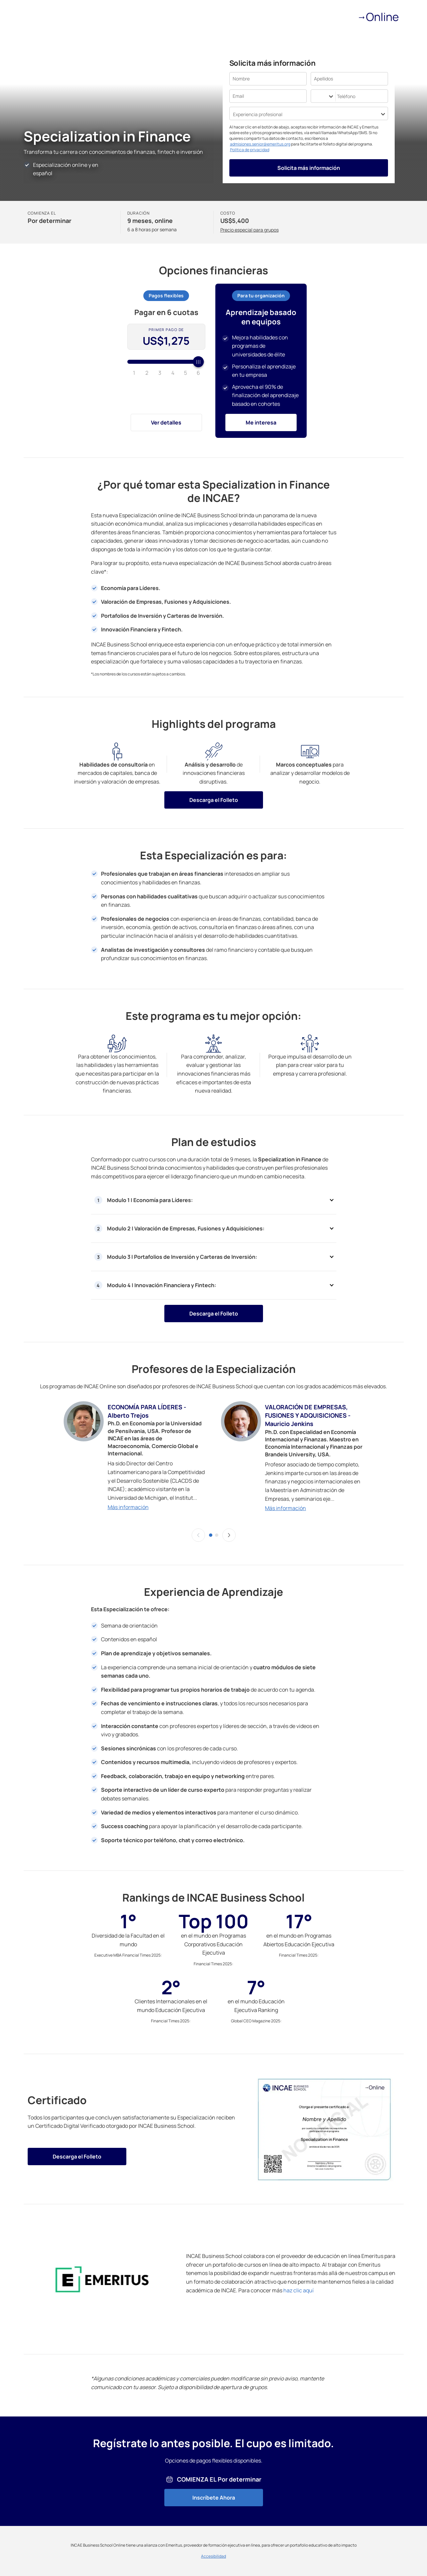 The height and width of the screenshot is (2576, 427). Describe the element at coordinates (308, 168) in the screenshot. I see `Solicita más información` at that location.